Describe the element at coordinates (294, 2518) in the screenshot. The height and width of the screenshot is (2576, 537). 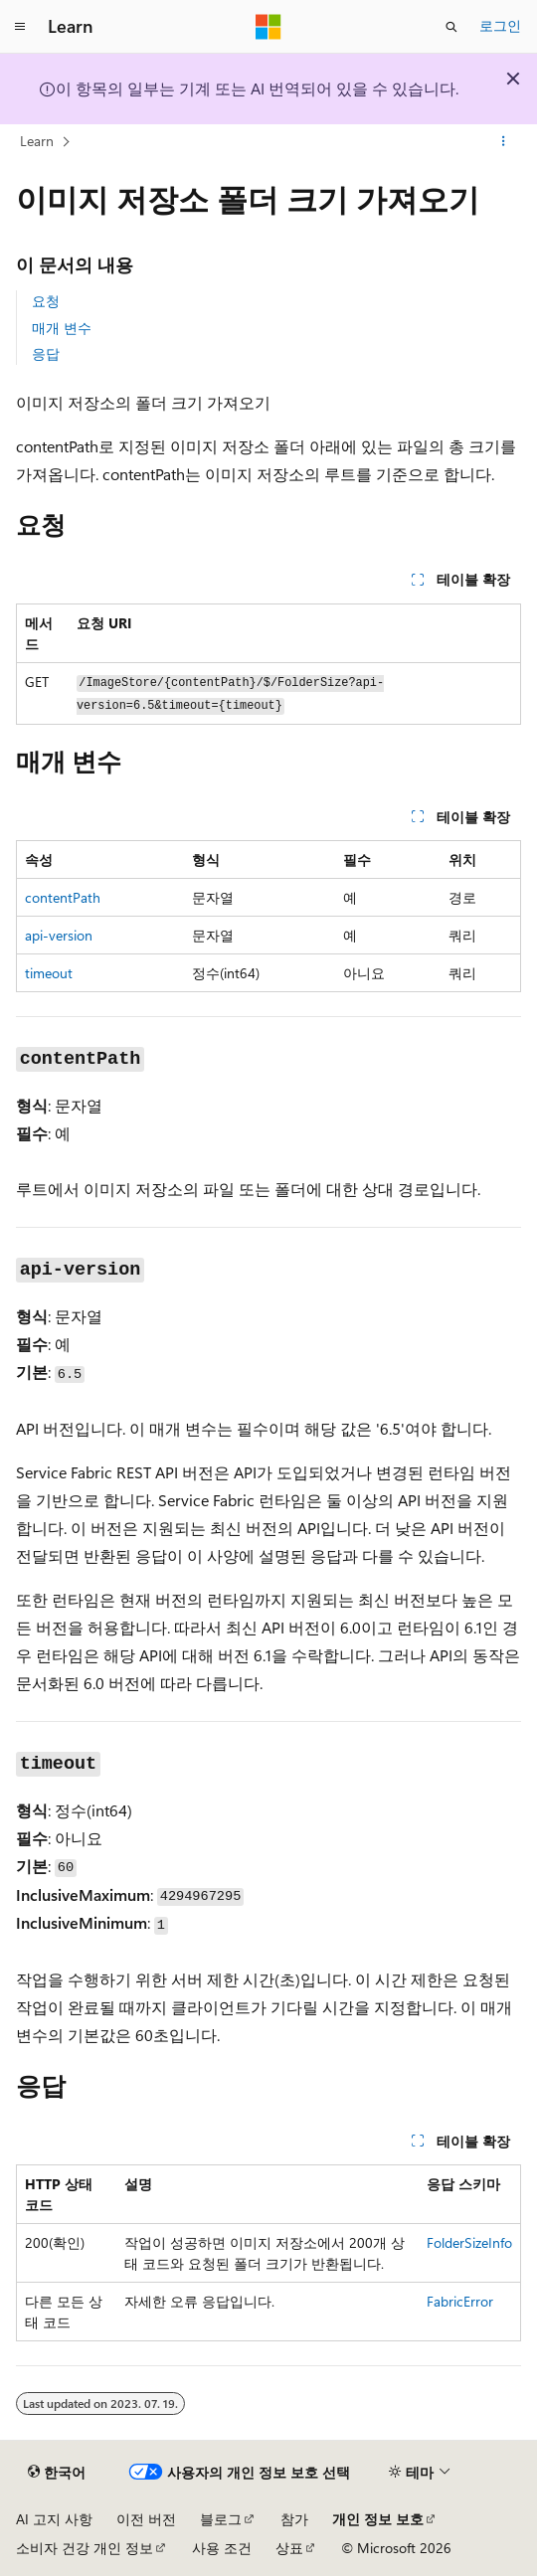
I see `참가` at that location.